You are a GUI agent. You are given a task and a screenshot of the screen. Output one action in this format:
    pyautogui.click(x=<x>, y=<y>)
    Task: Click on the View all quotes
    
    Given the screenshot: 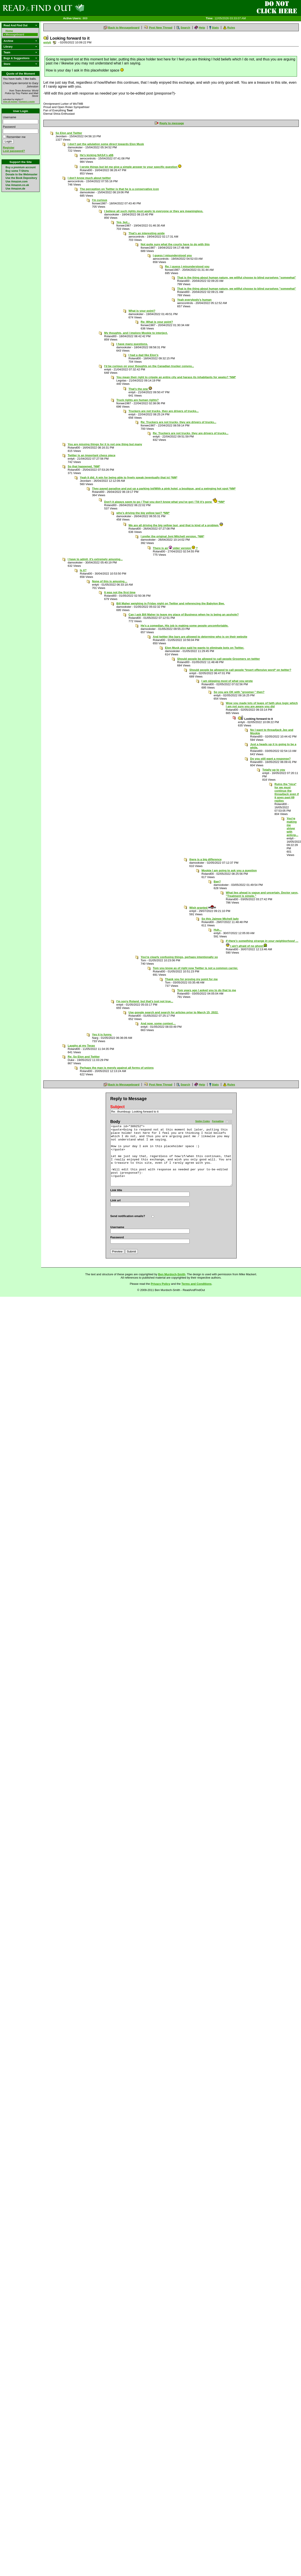 What is the action you would take?
    pyautogui.click(x=10, y=102)
    